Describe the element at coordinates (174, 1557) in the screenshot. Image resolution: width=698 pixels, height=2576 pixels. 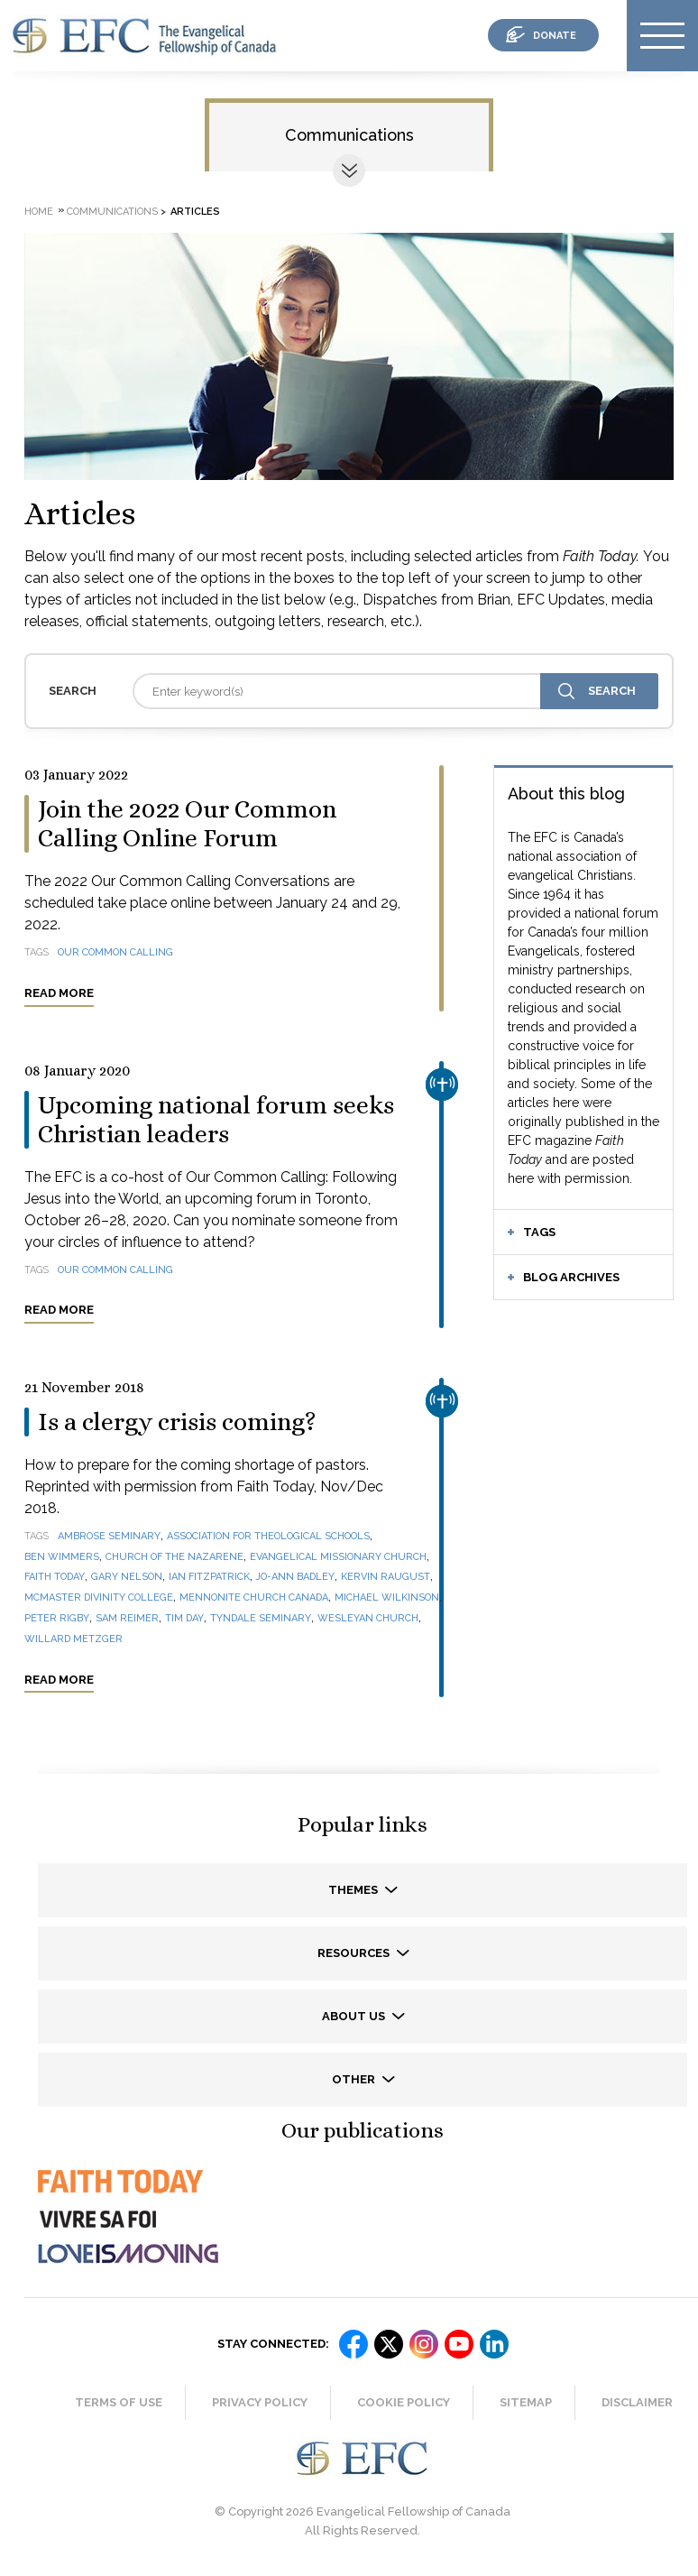
I see `Church of the Nazarene` at that location.